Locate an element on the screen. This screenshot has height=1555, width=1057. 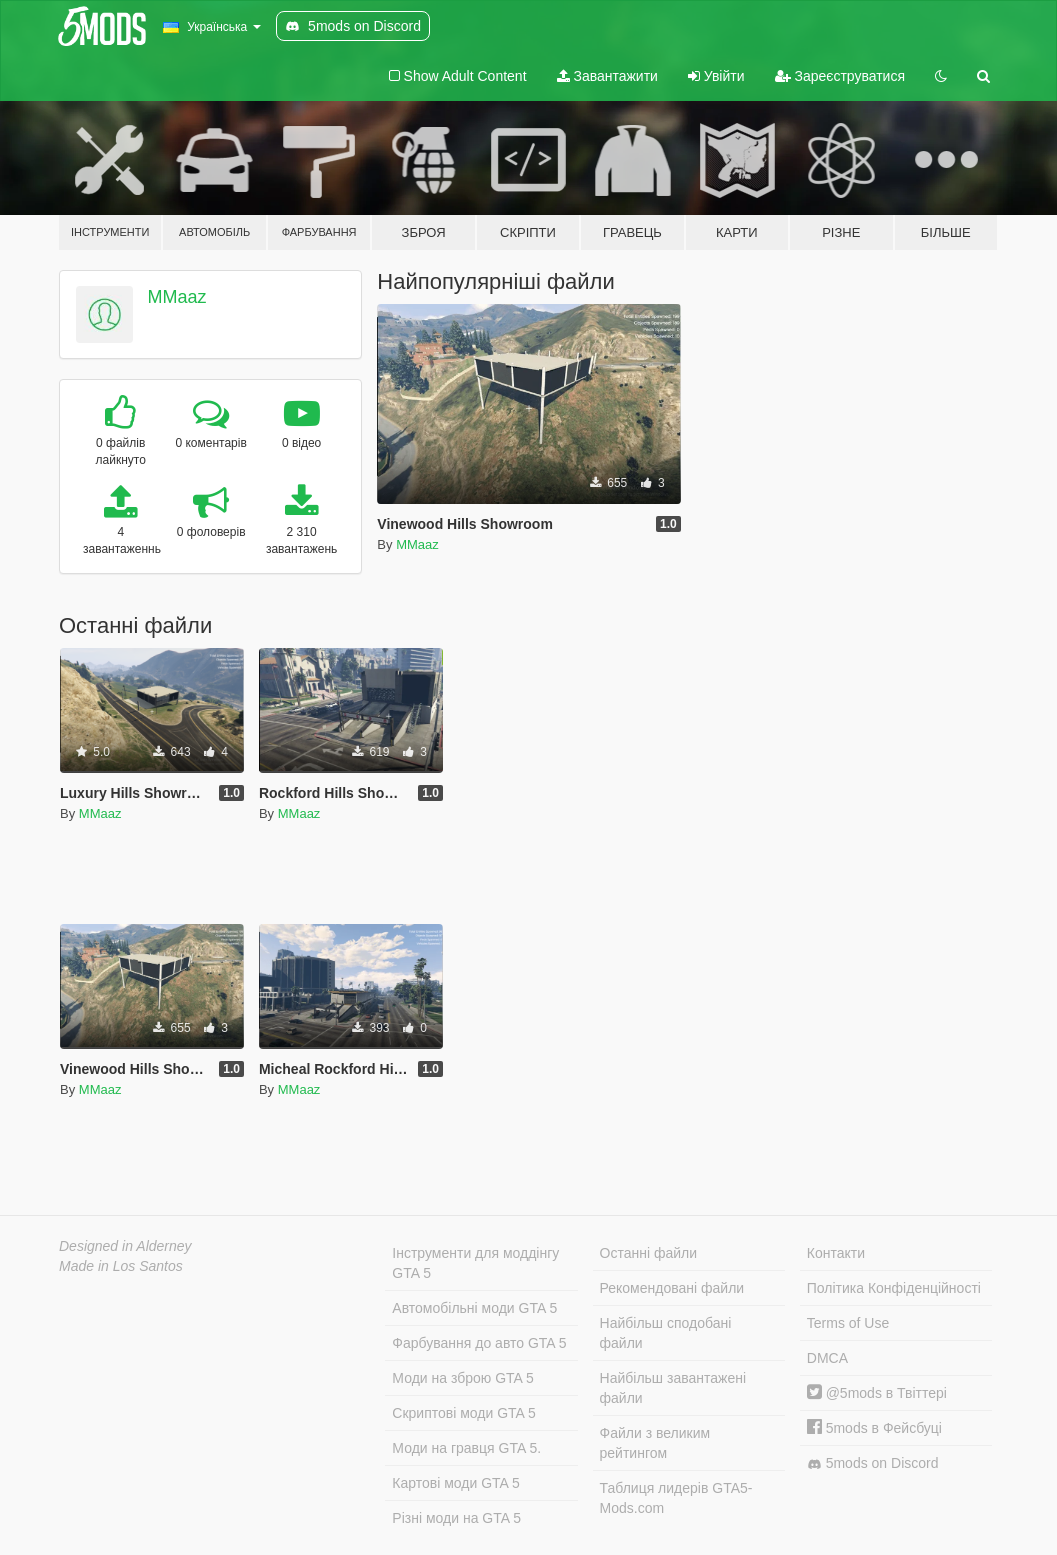
Найбільш сподобані файли is located at coordinates (666, 1333).